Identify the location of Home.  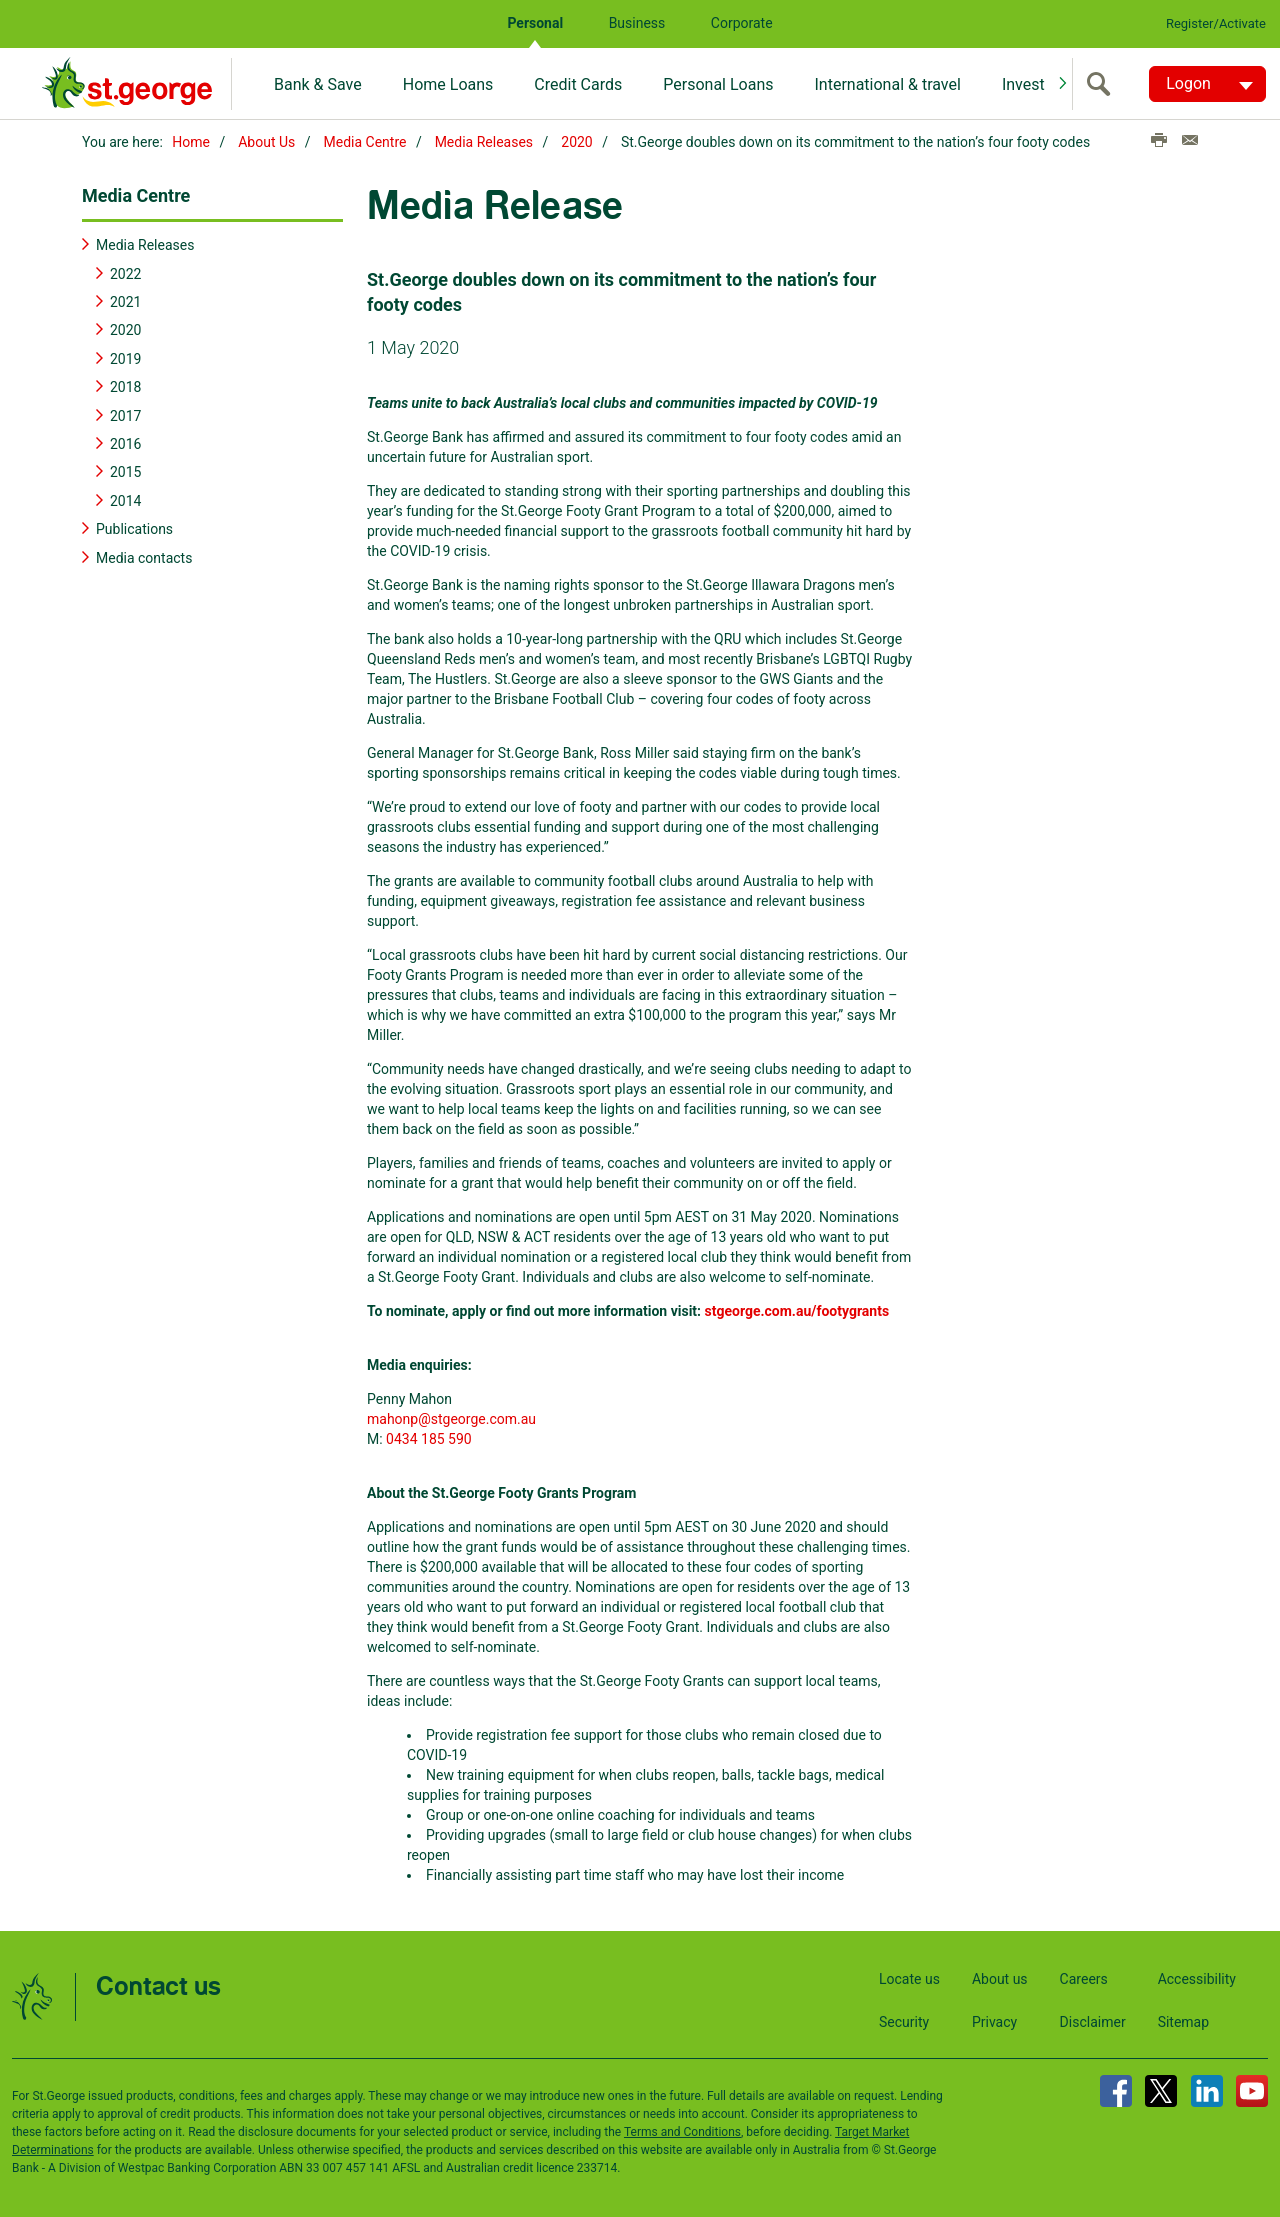
(191, 142).